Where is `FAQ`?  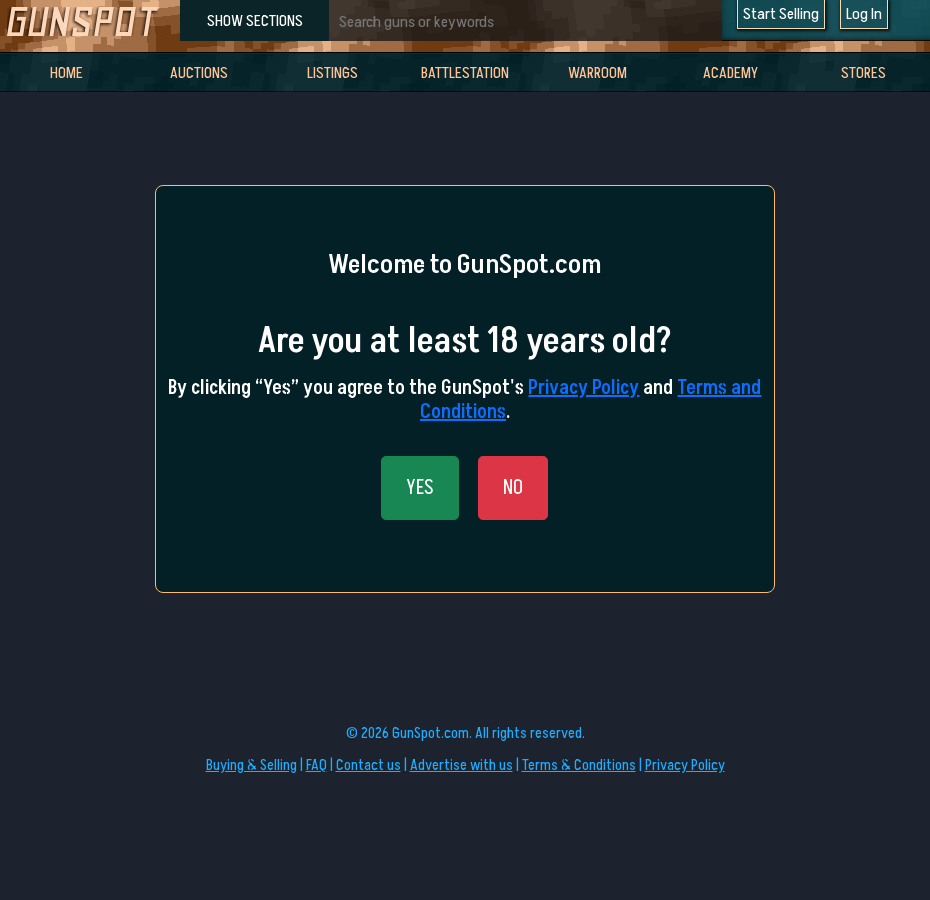 FAQ is located at coordinates (316, 765).